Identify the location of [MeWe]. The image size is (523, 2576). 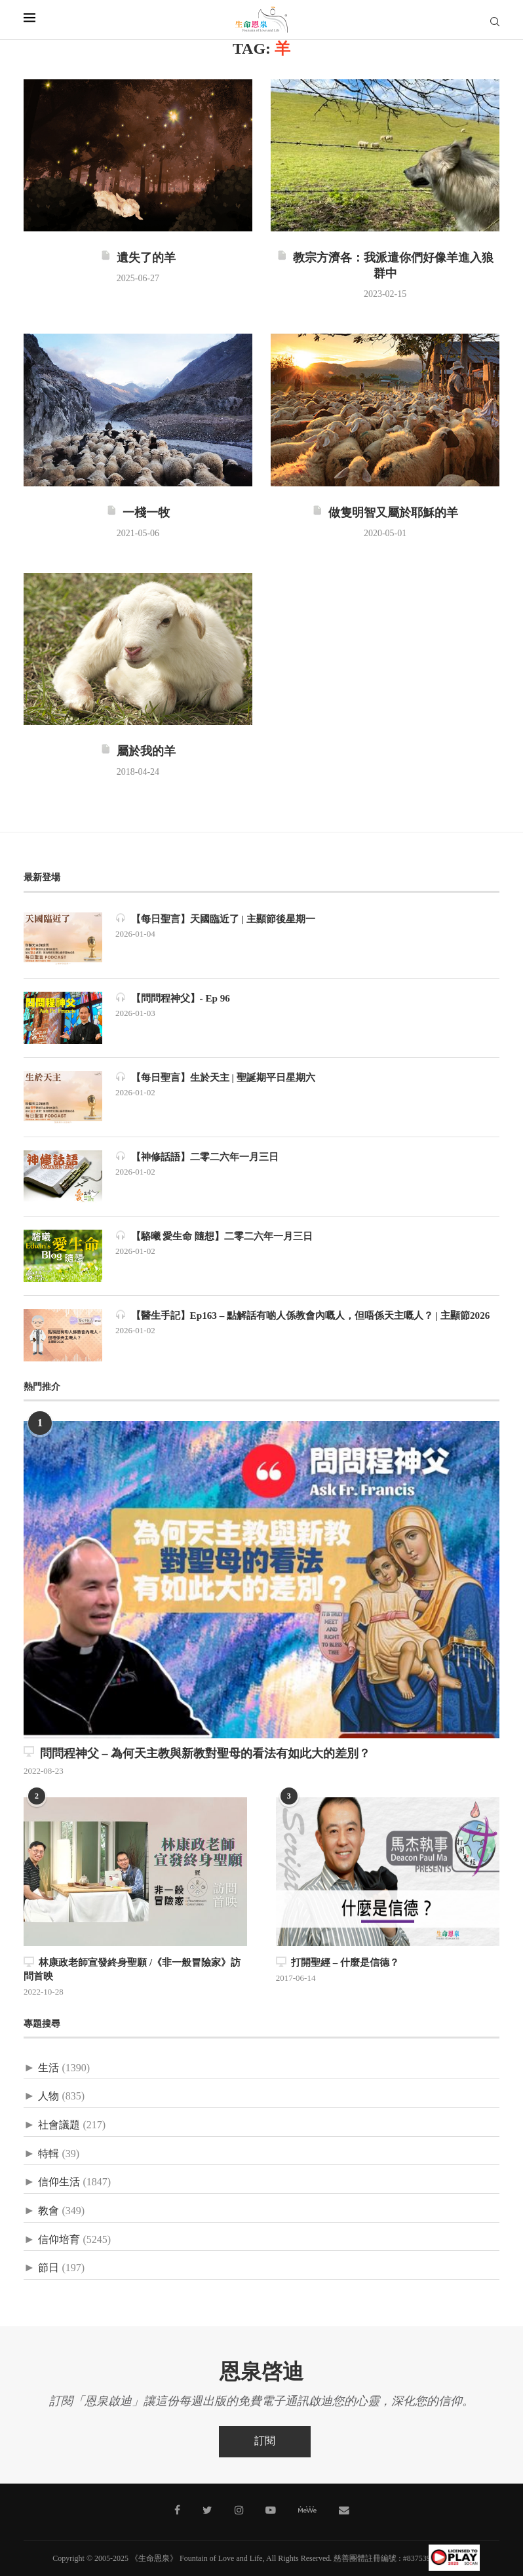
(304, 2510).